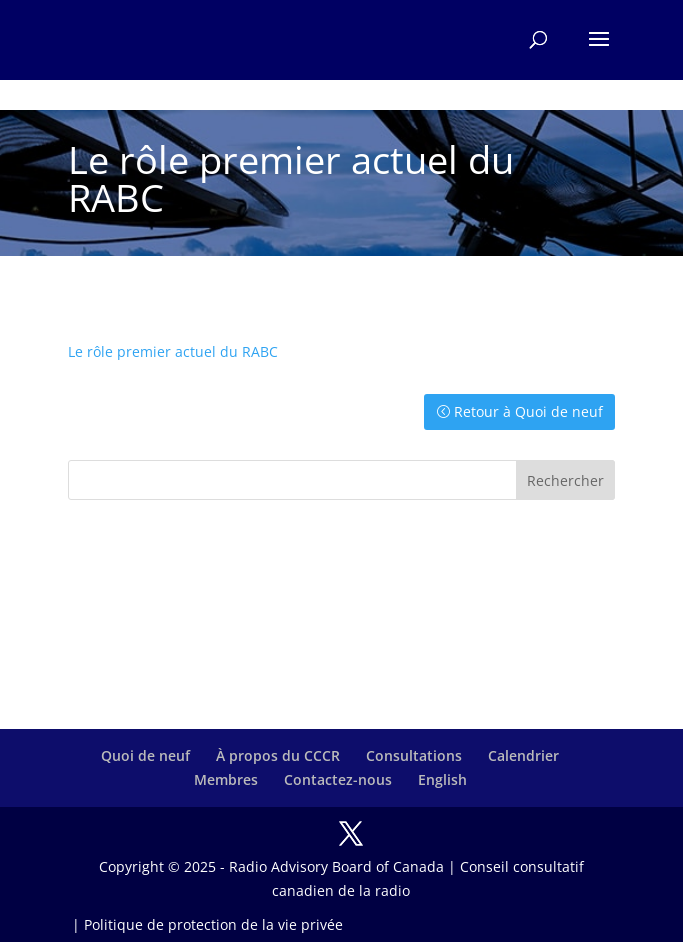  I want to click on Le rôle premier actuel du RABC, so click(173, 351).